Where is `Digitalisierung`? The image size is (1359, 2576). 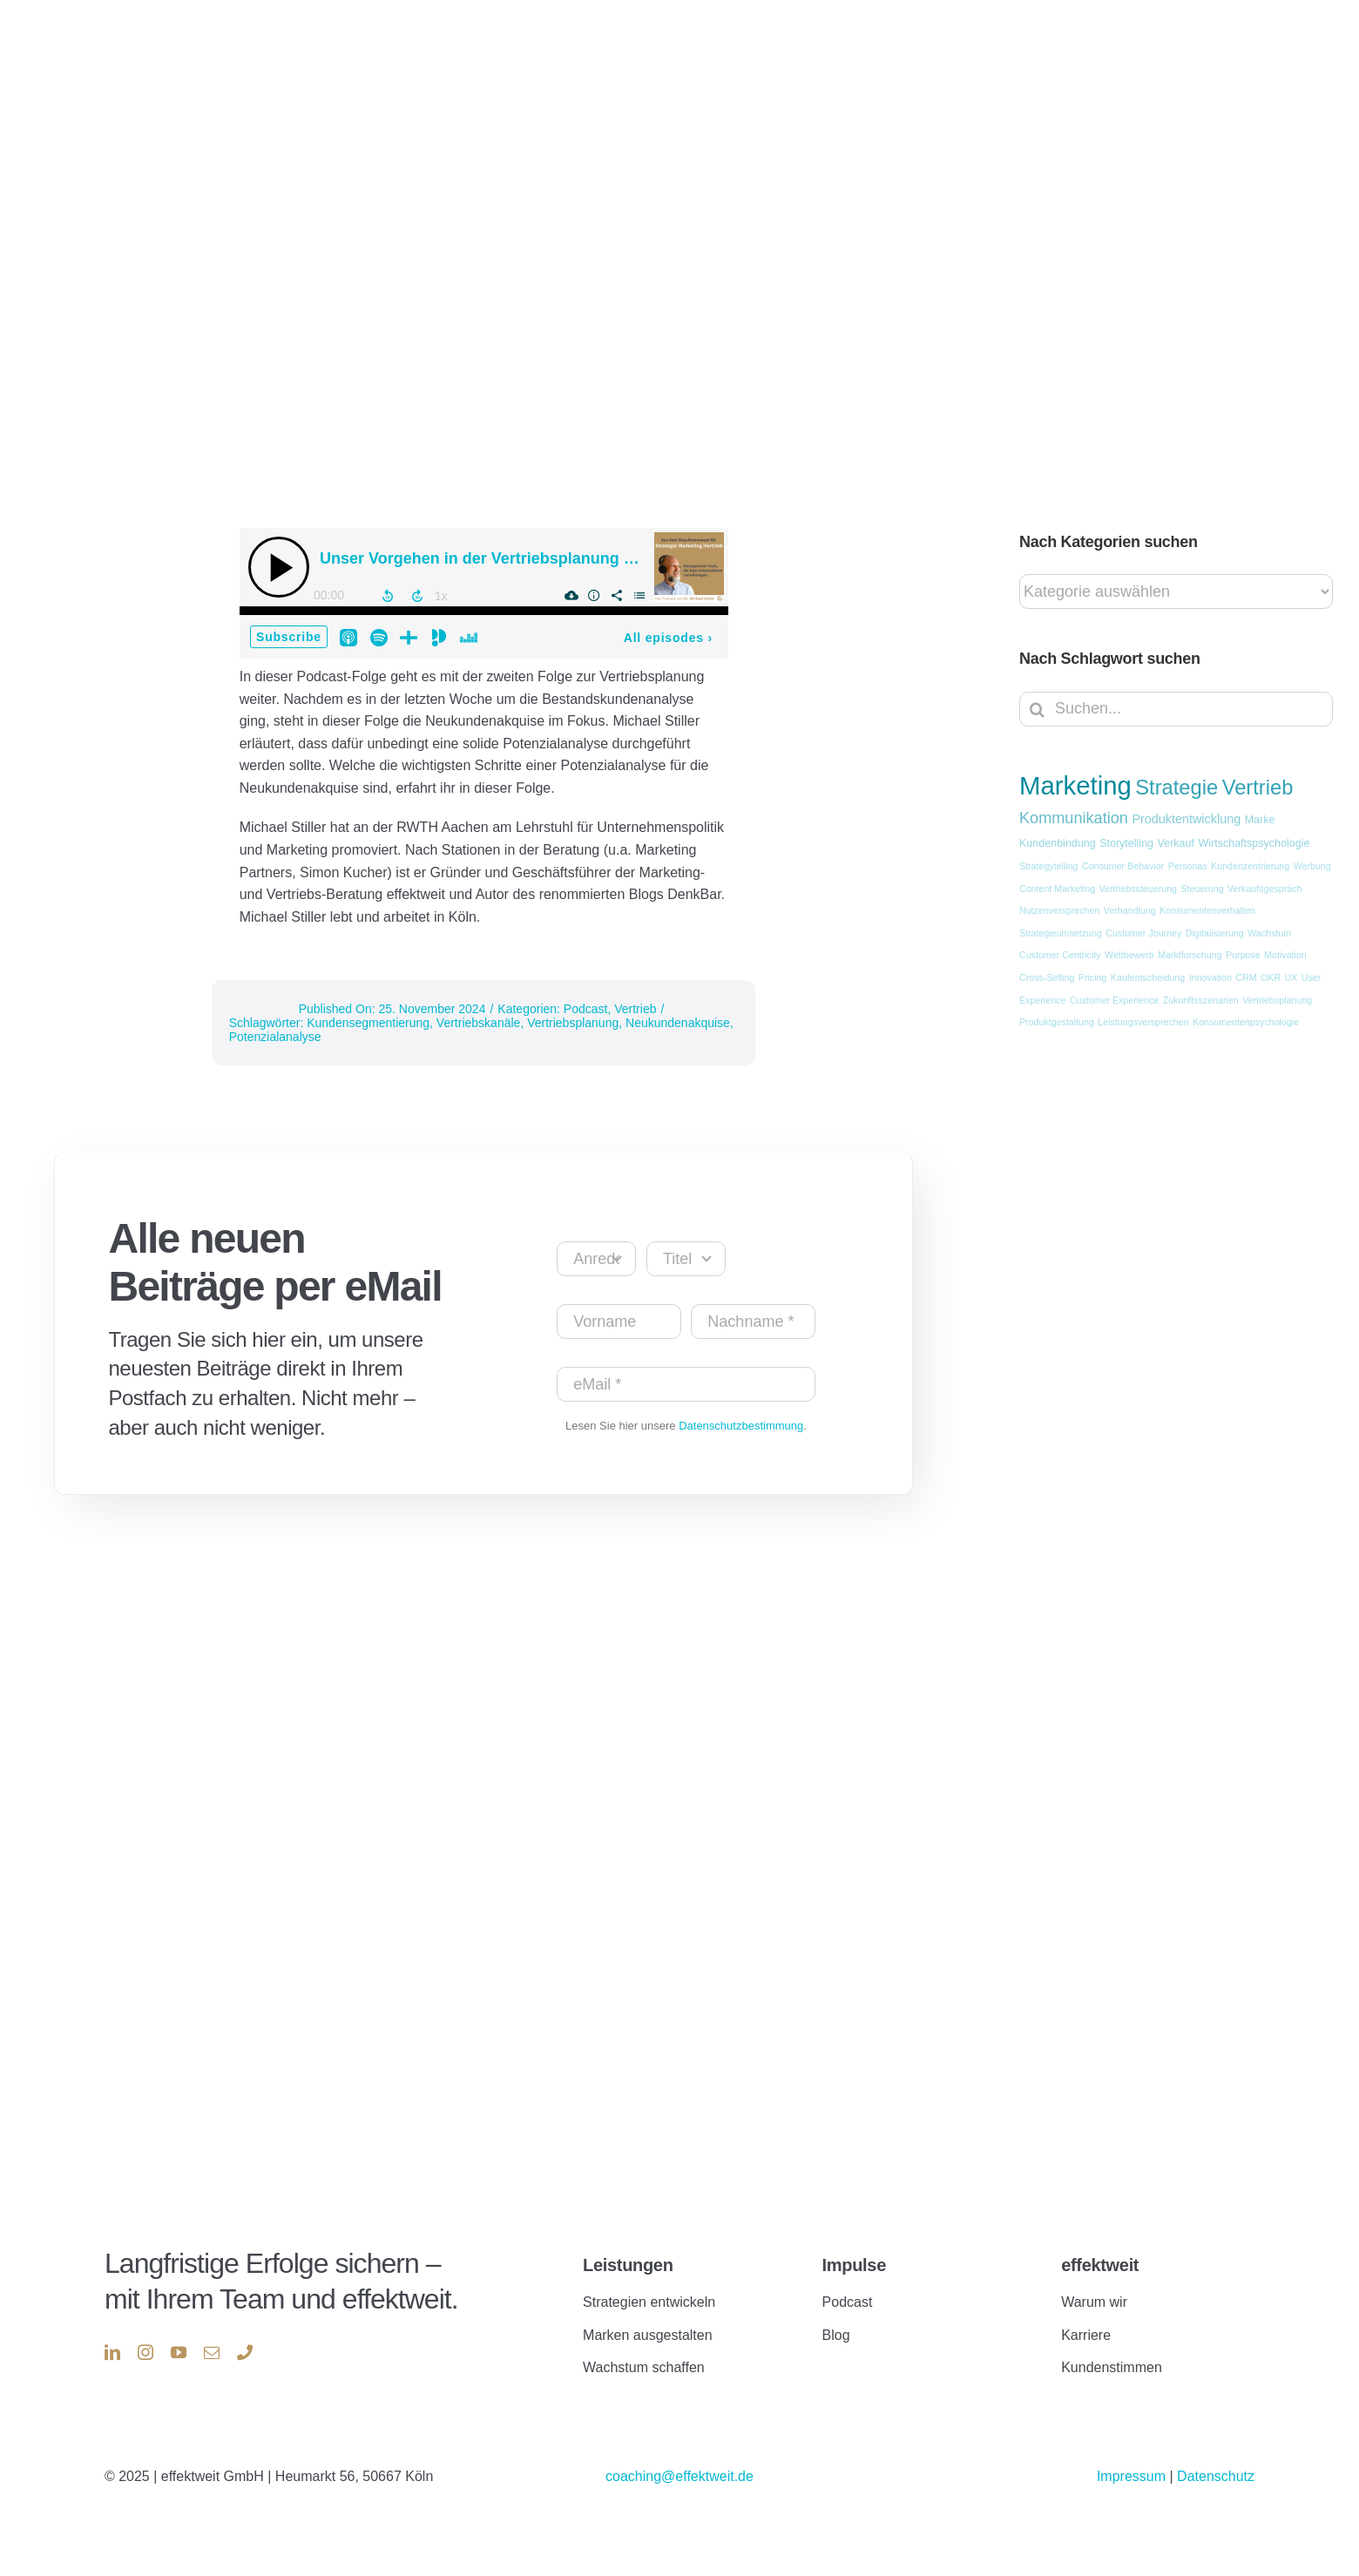 Digitalisierung is located at coordinates (1215, 933).